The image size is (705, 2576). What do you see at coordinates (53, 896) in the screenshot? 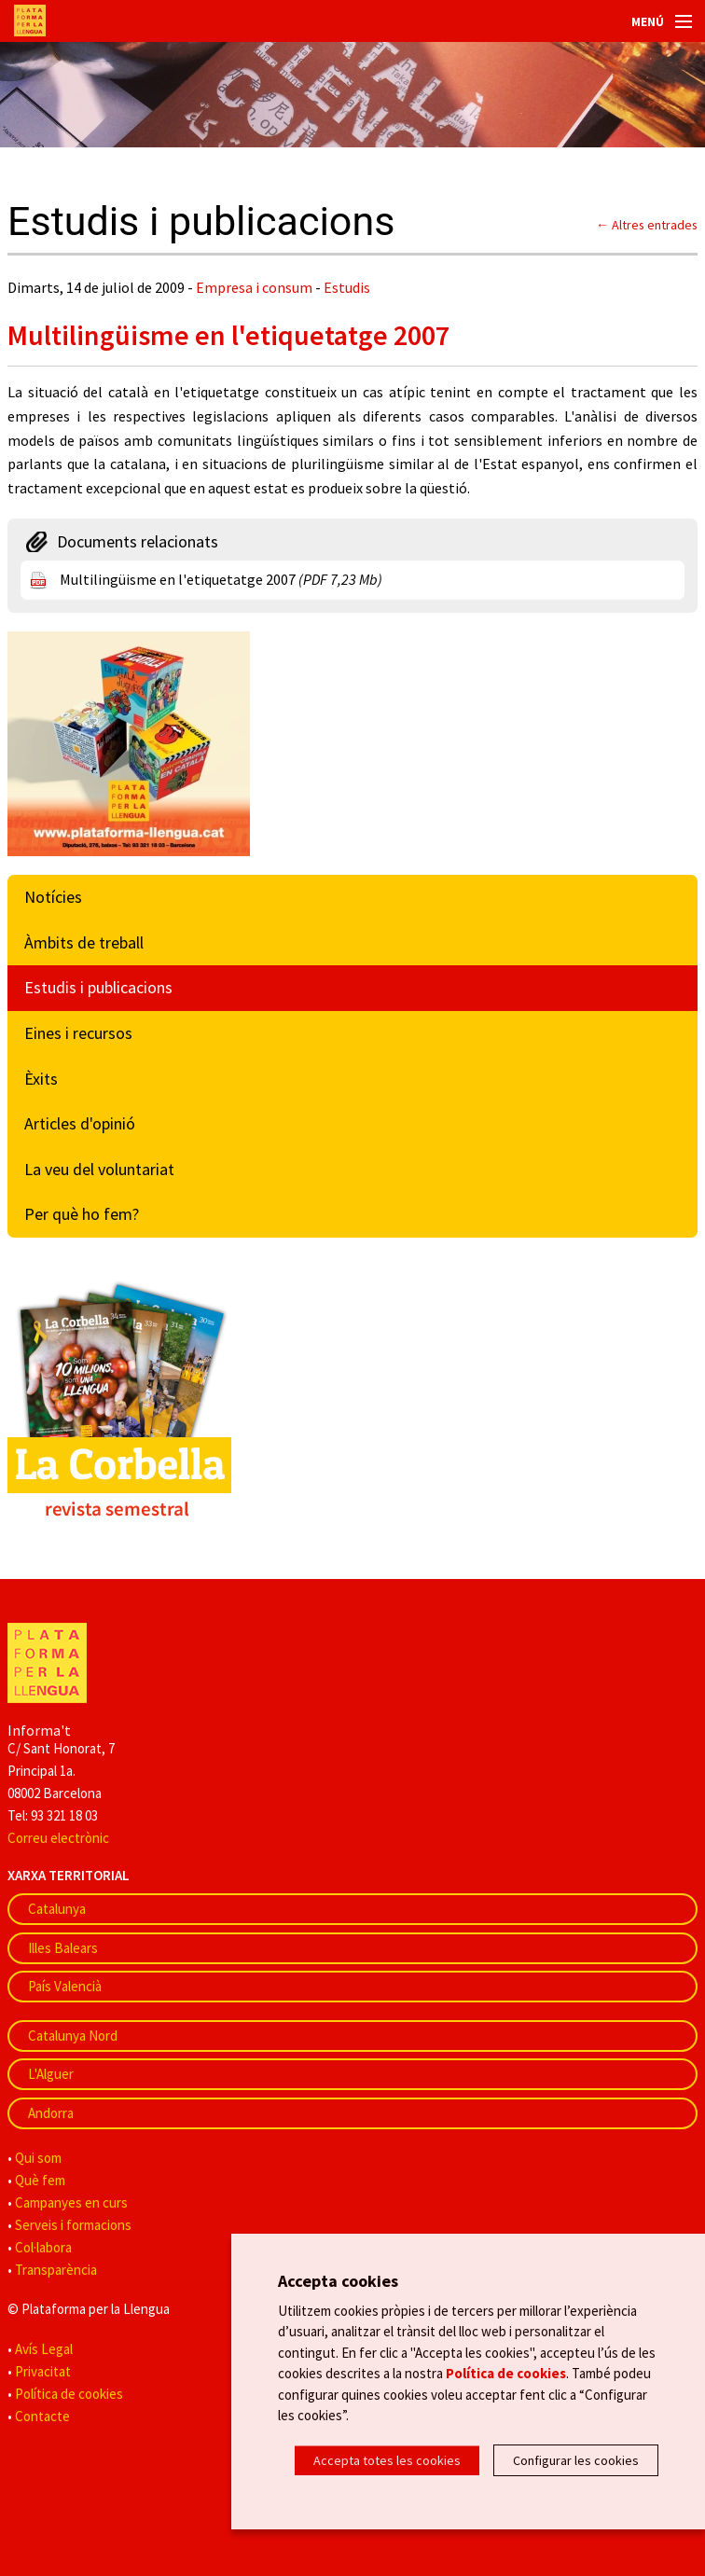
I see `Notícies` at bounding box center [53, 896].